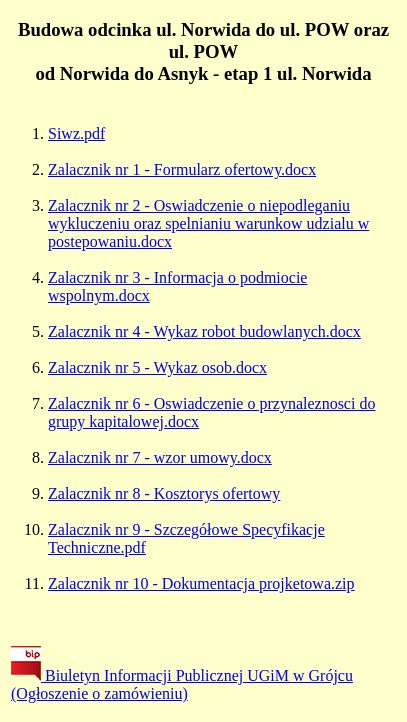 This screenshot has width=407, height=722. I want to click on Zalacznik nr 1 - Formularz ofertowy.docx, so click(182, 169).